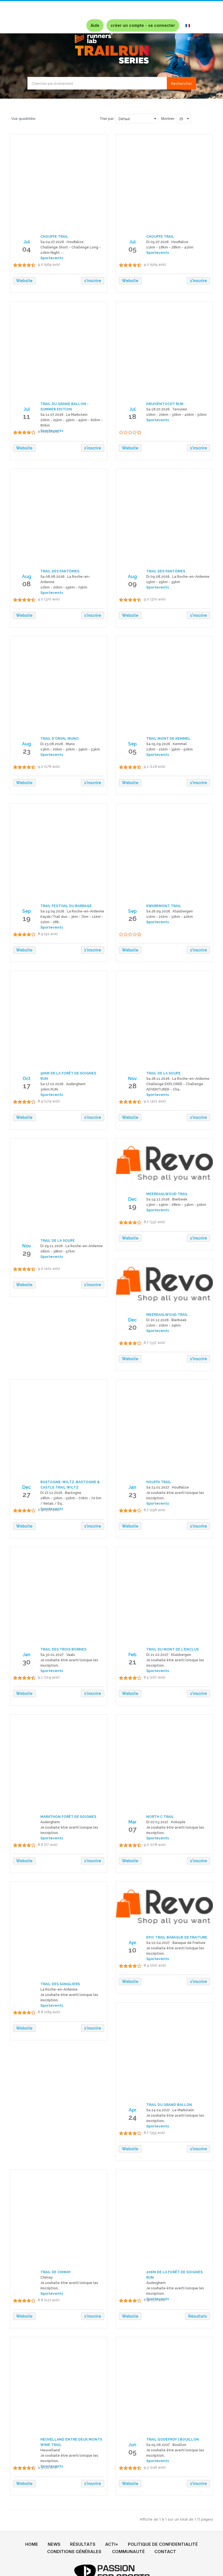 The width and height of the screenshot is (223, 2576). I want to click on Sa 24.04.2027 . Le Markstein, so click(170, 2110).